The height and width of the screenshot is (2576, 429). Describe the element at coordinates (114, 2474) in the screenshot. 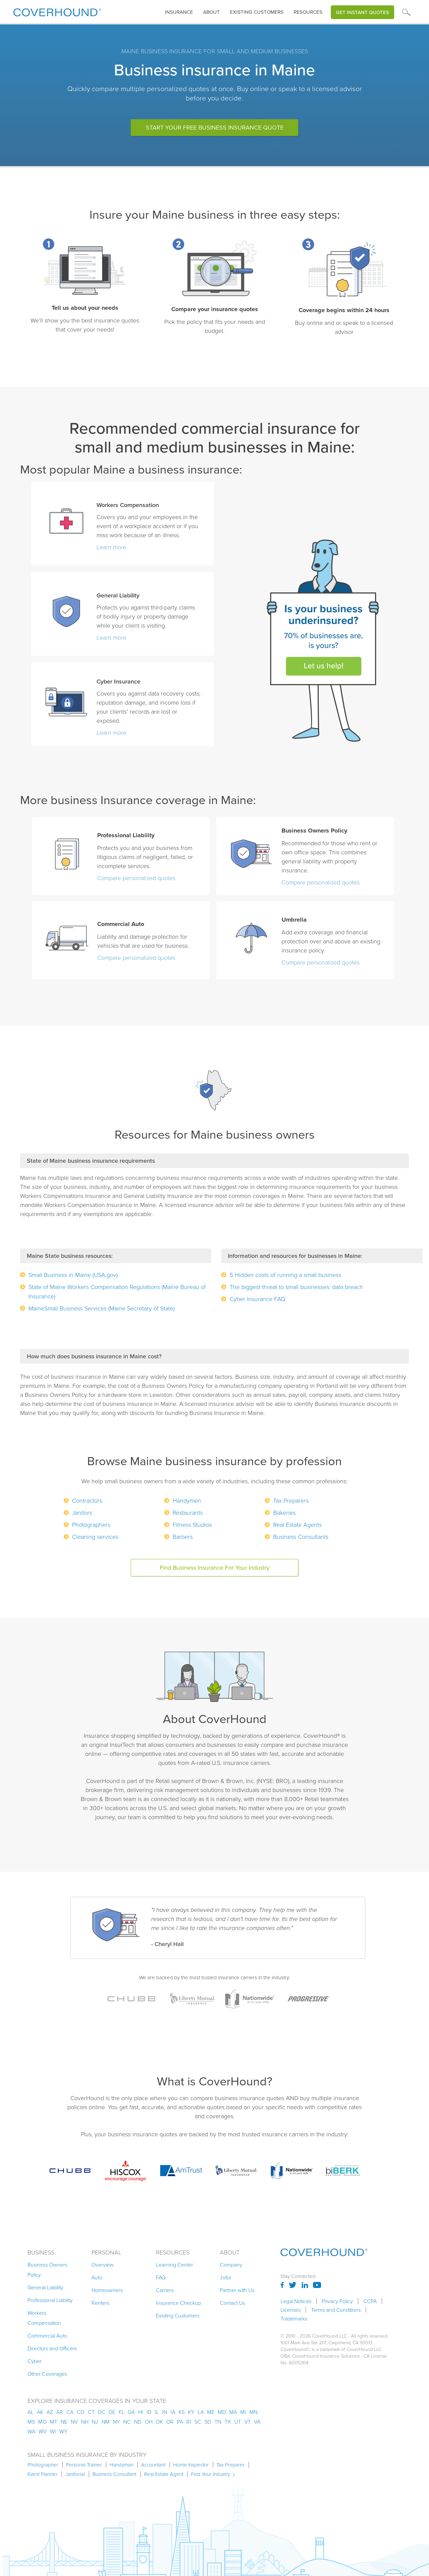

I see `Business Consultant` at that location.